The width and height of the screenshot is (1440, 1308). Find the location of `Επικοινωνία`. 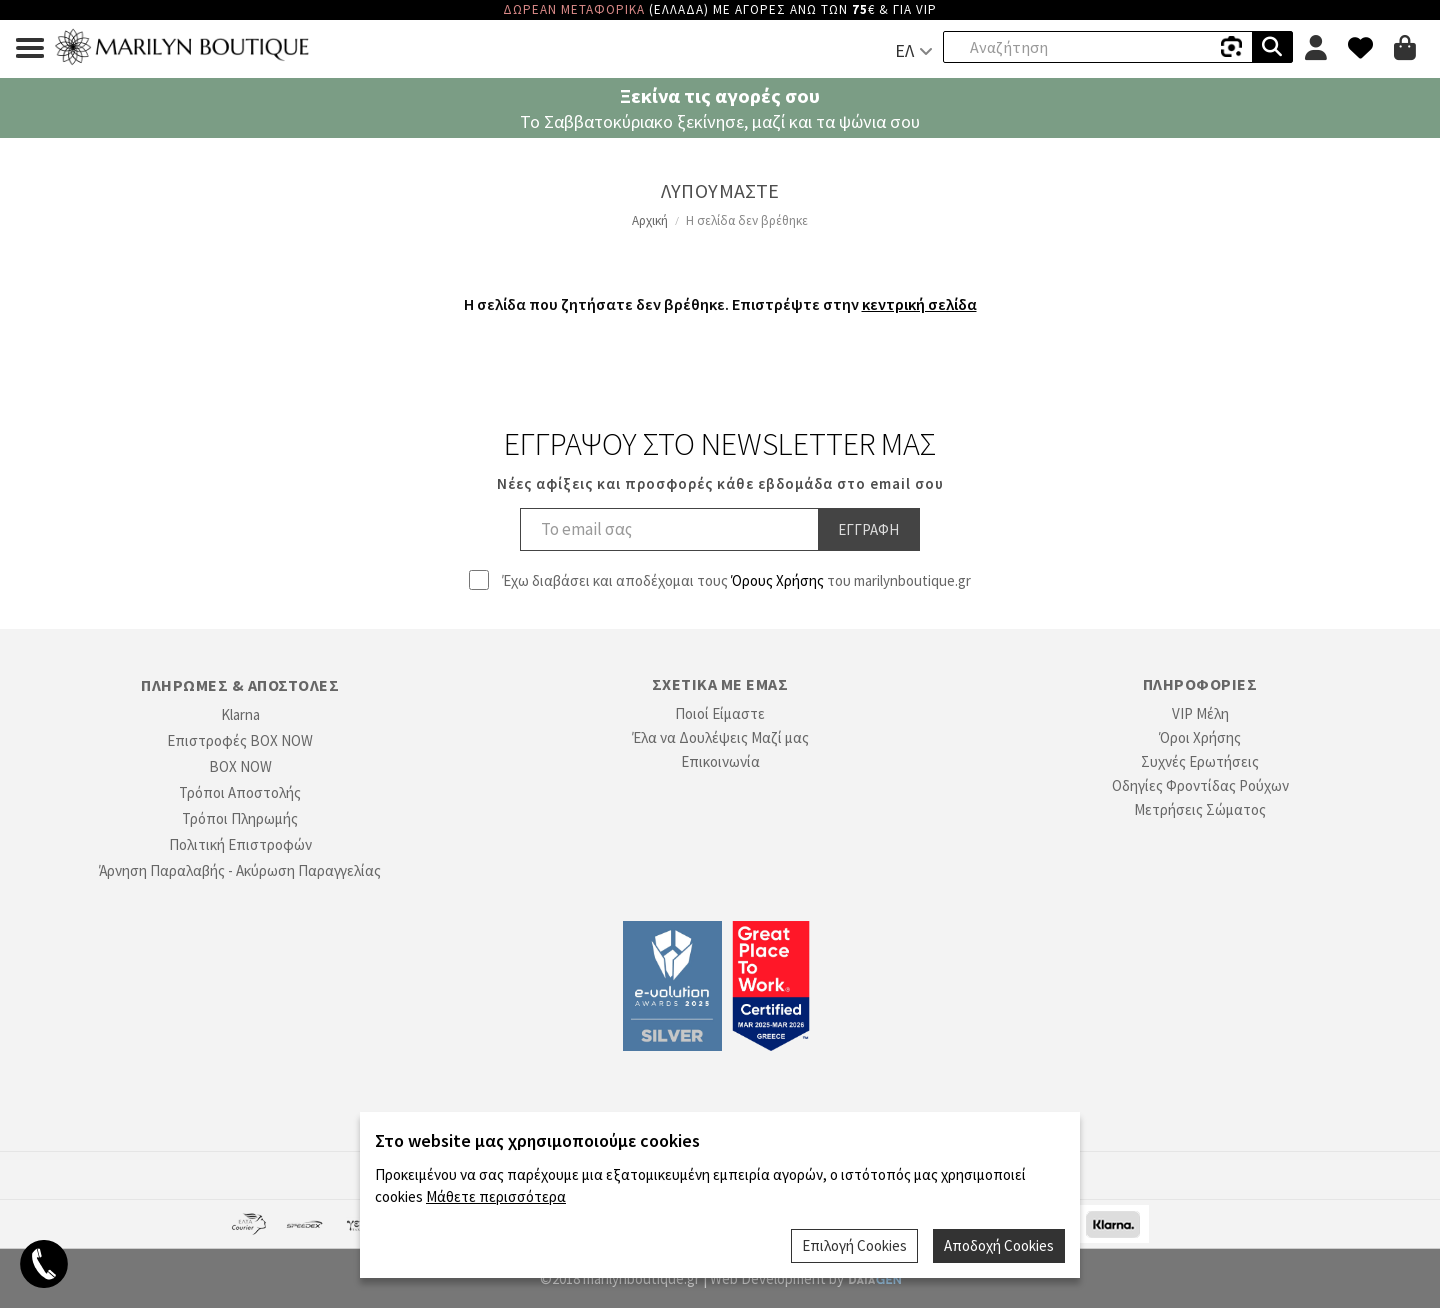

Επικοινωνία is located at coordinates (720, 761).